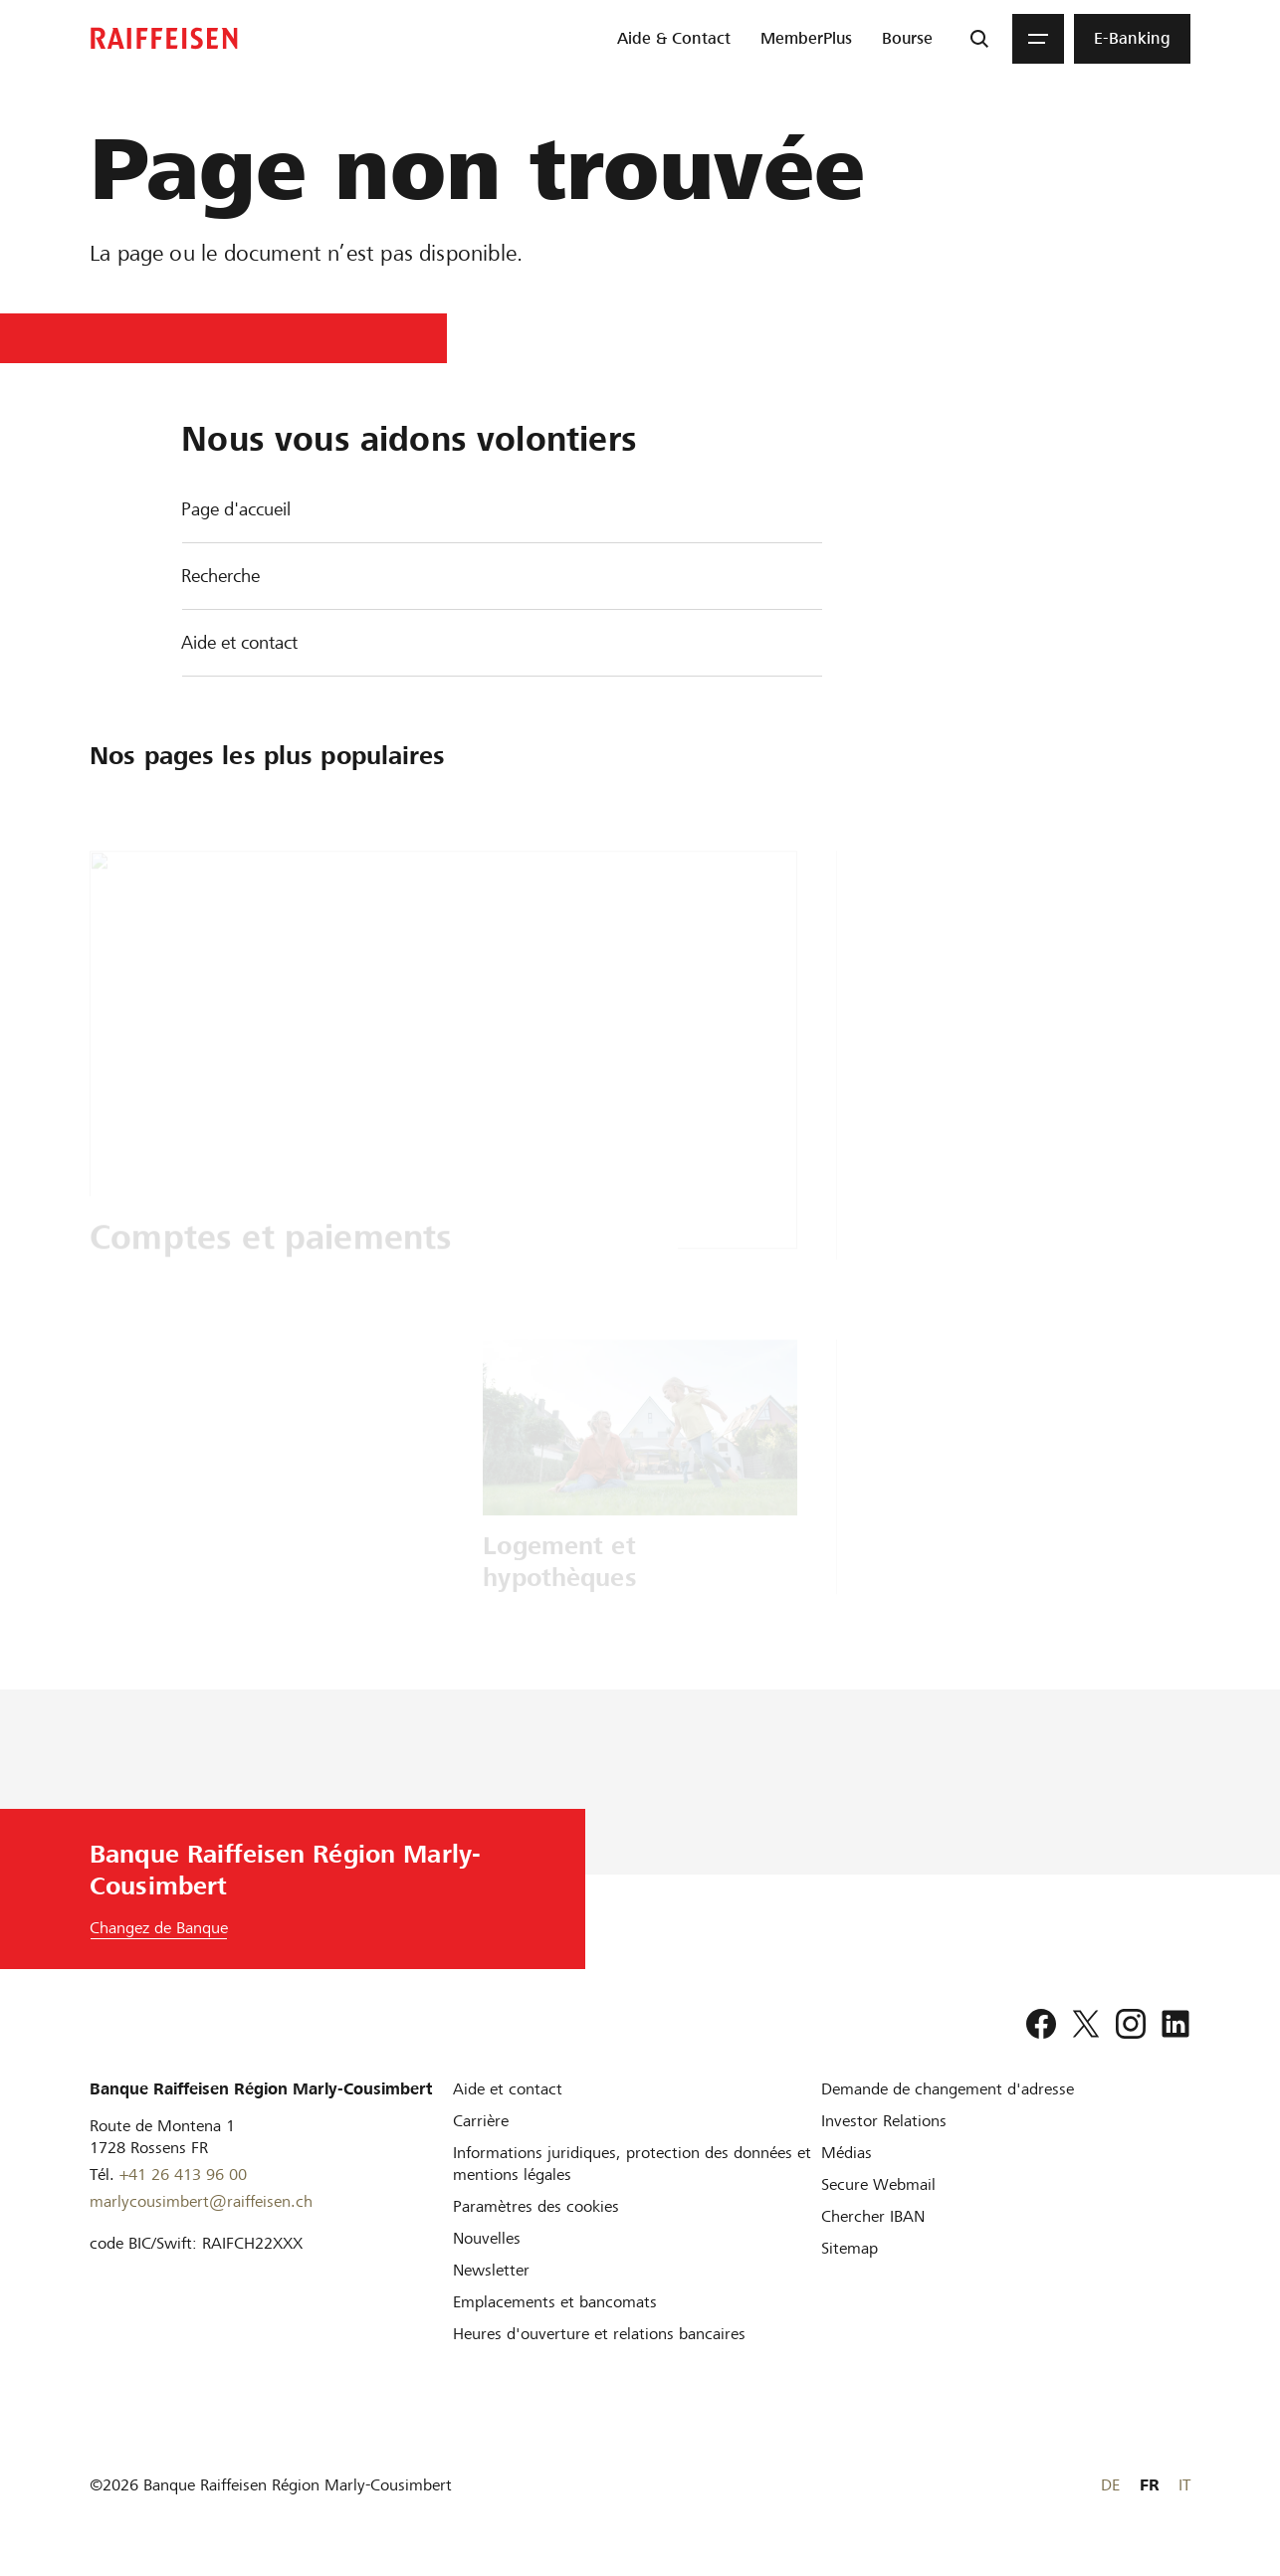 This screenshot has width=1280, height=2576. What do you see at coordinates (555, 2301) in the screenshot?
I see `[Emplacements et bancomats]` at bounding box center [555, 2301].